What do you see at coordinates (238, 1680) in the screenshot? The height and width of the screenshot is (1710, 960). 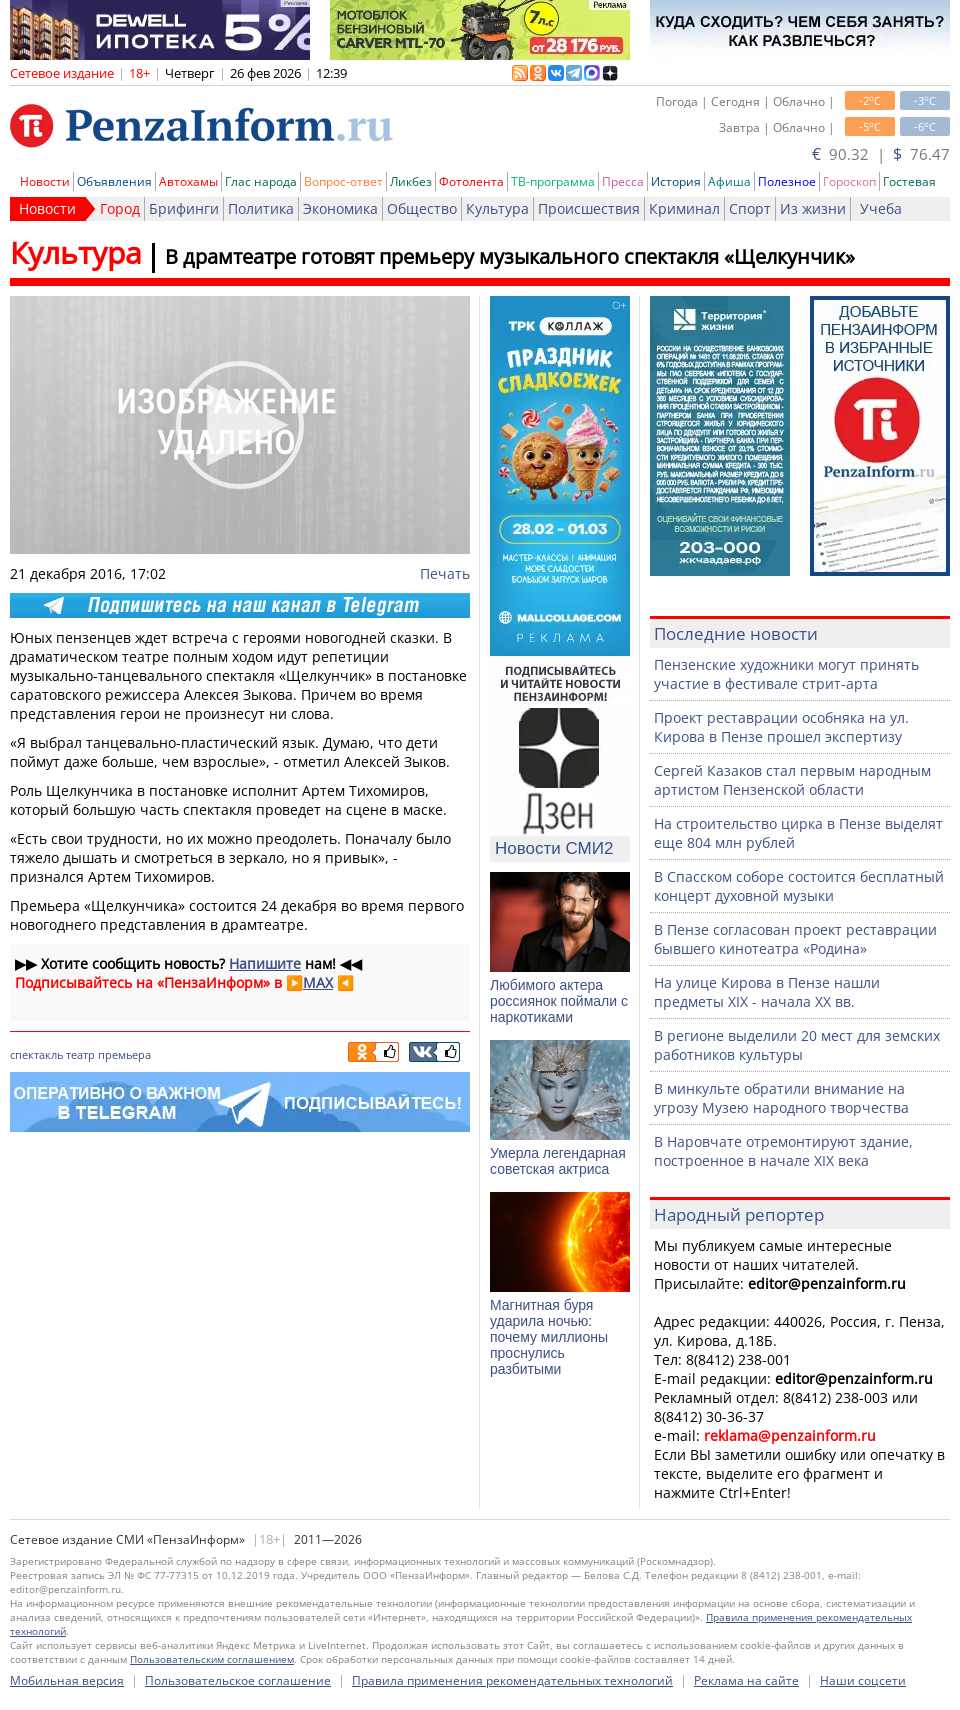 I see `Пользовательское соглашение` at bounding box center [238, 1680].